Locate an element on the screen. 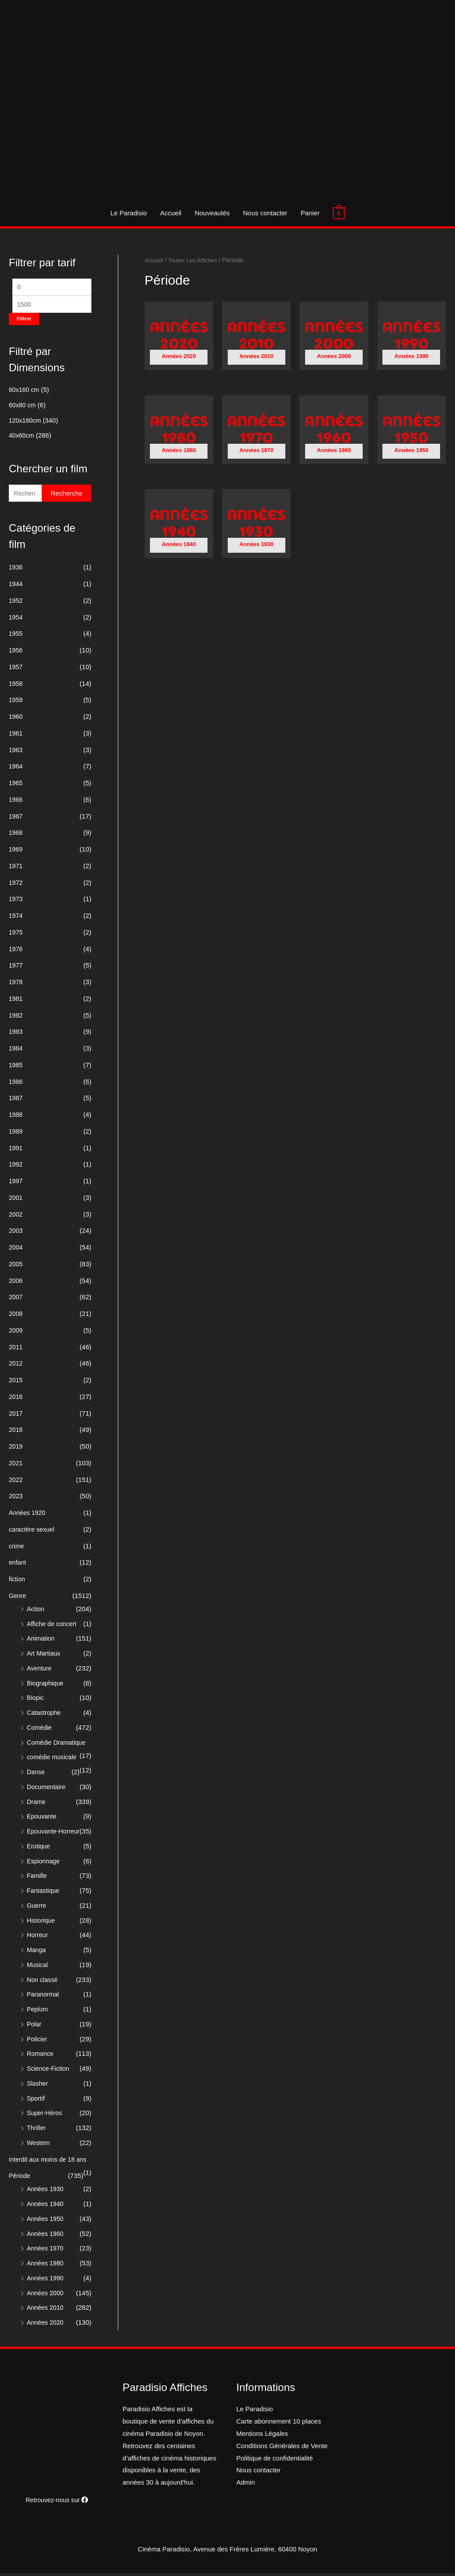  1964 is located at coordinates (16, 769).